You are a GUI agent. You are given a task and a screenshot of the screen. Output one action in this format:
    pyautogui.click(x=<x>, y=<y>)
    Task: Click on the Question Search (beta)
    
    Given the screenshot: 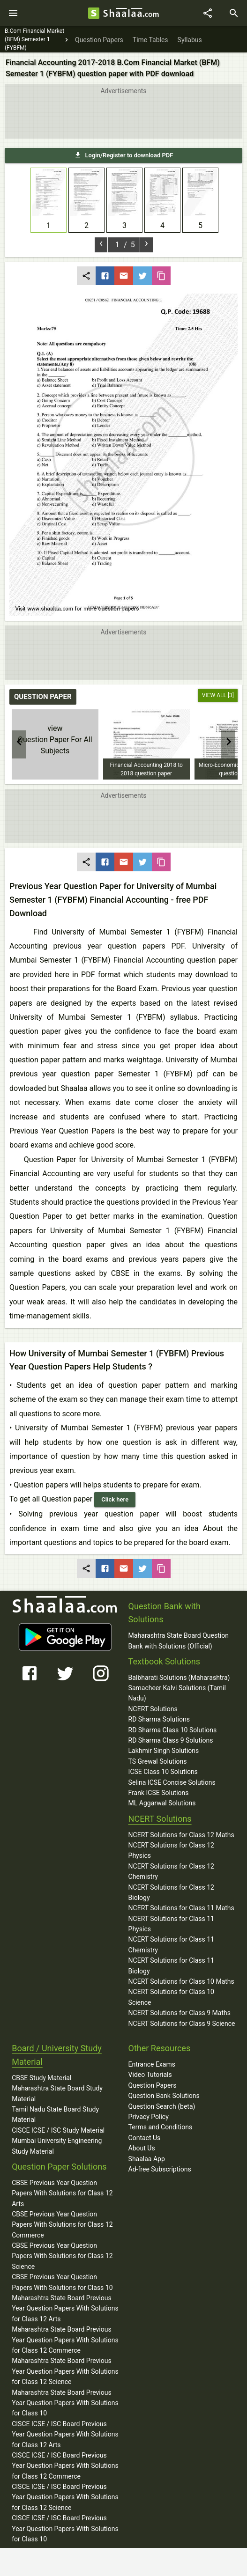 What is the action you would take?
    pyautogui.click(x=161, y=2106)
    